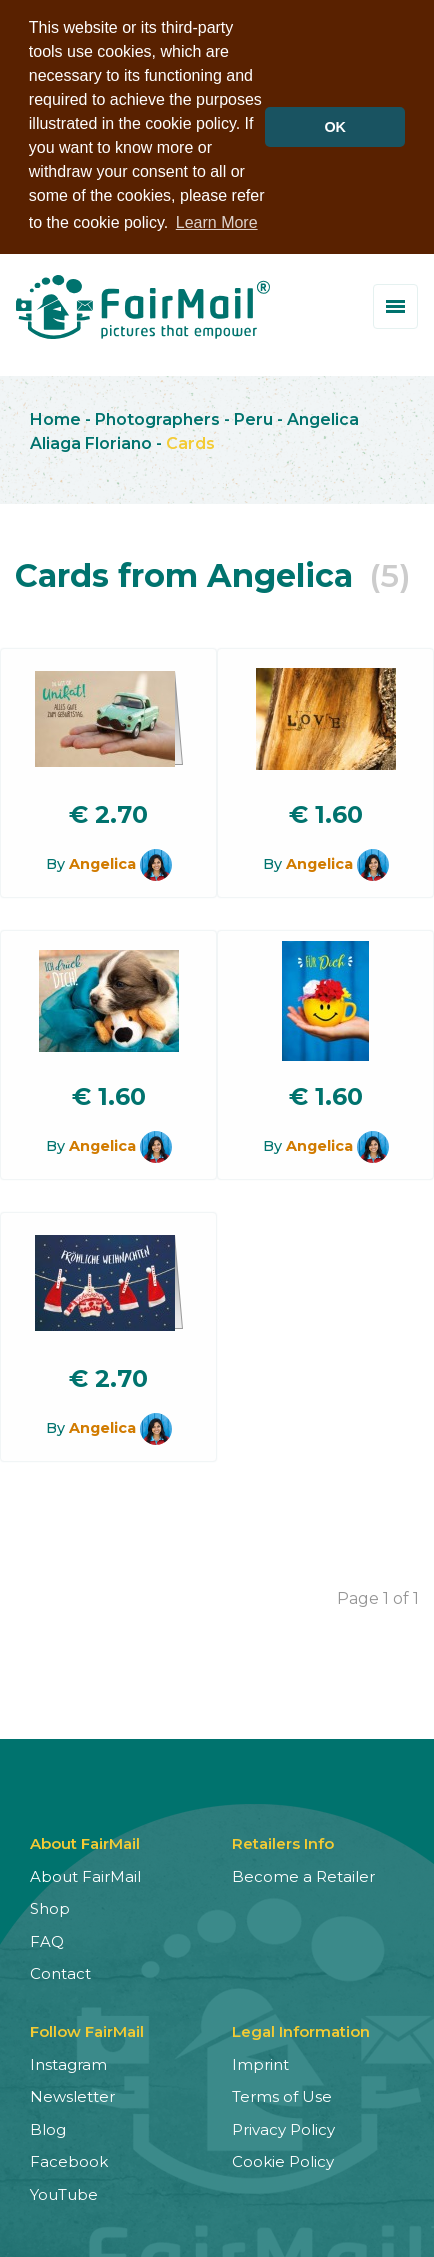  Describe the element at coordinates (69, 2158) in the screenshot. I see `Facebook` at that location.